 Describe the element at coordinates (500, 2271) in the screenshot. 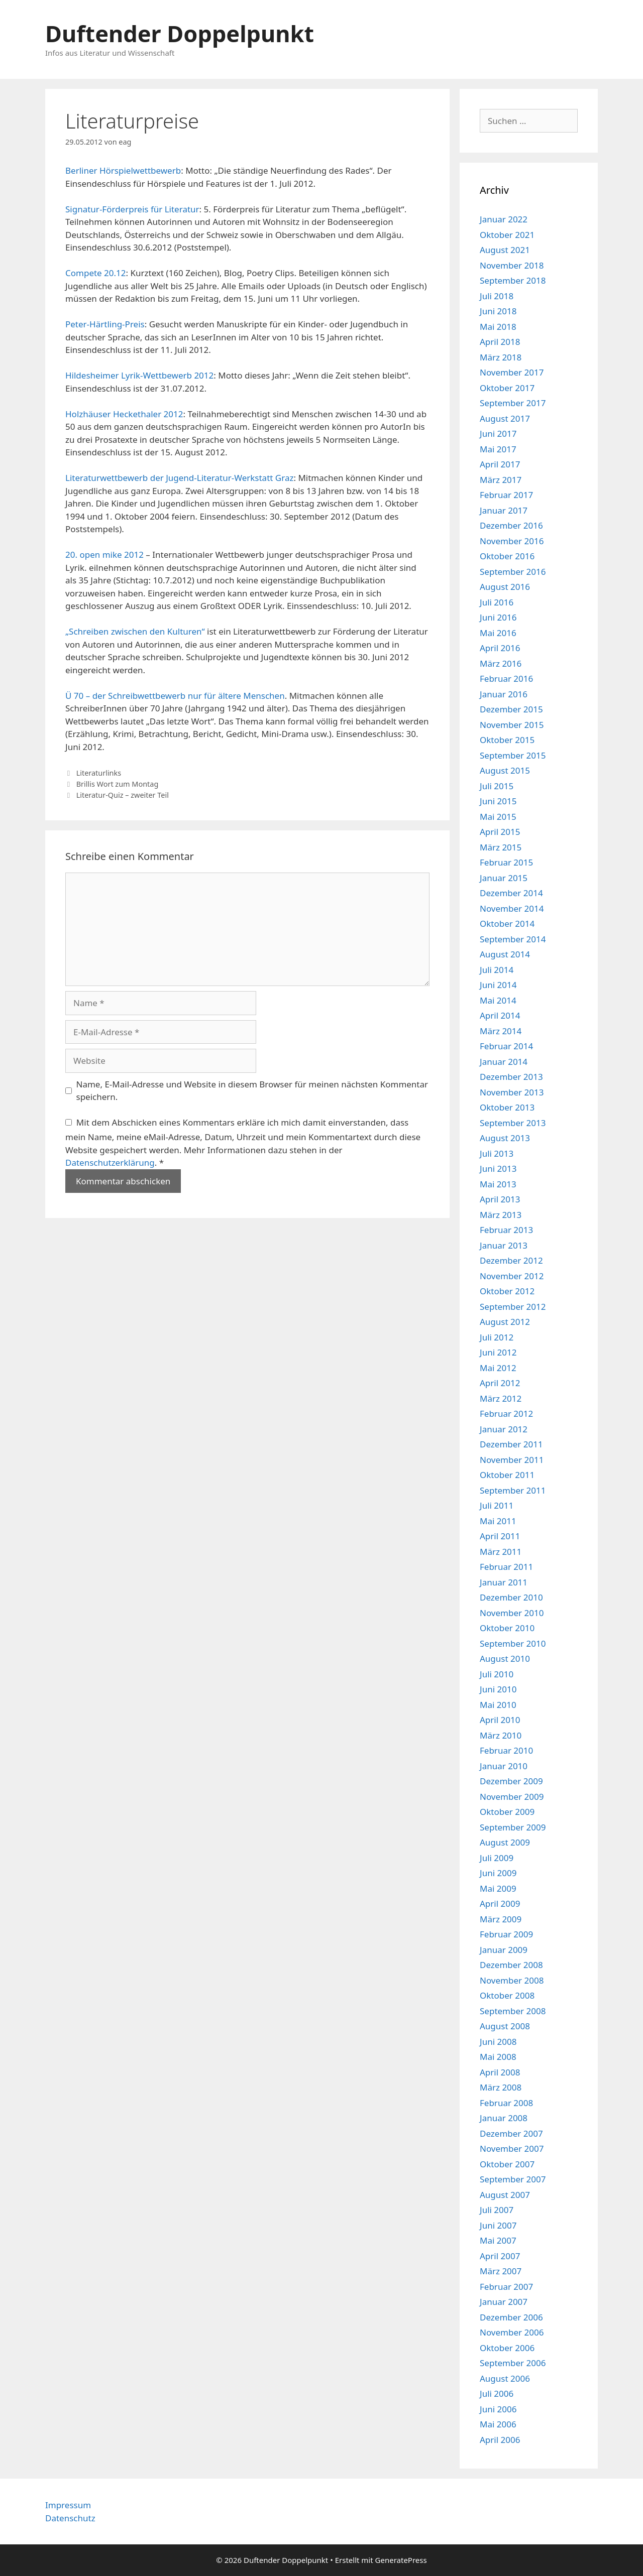

I see `März 2007` at that location.